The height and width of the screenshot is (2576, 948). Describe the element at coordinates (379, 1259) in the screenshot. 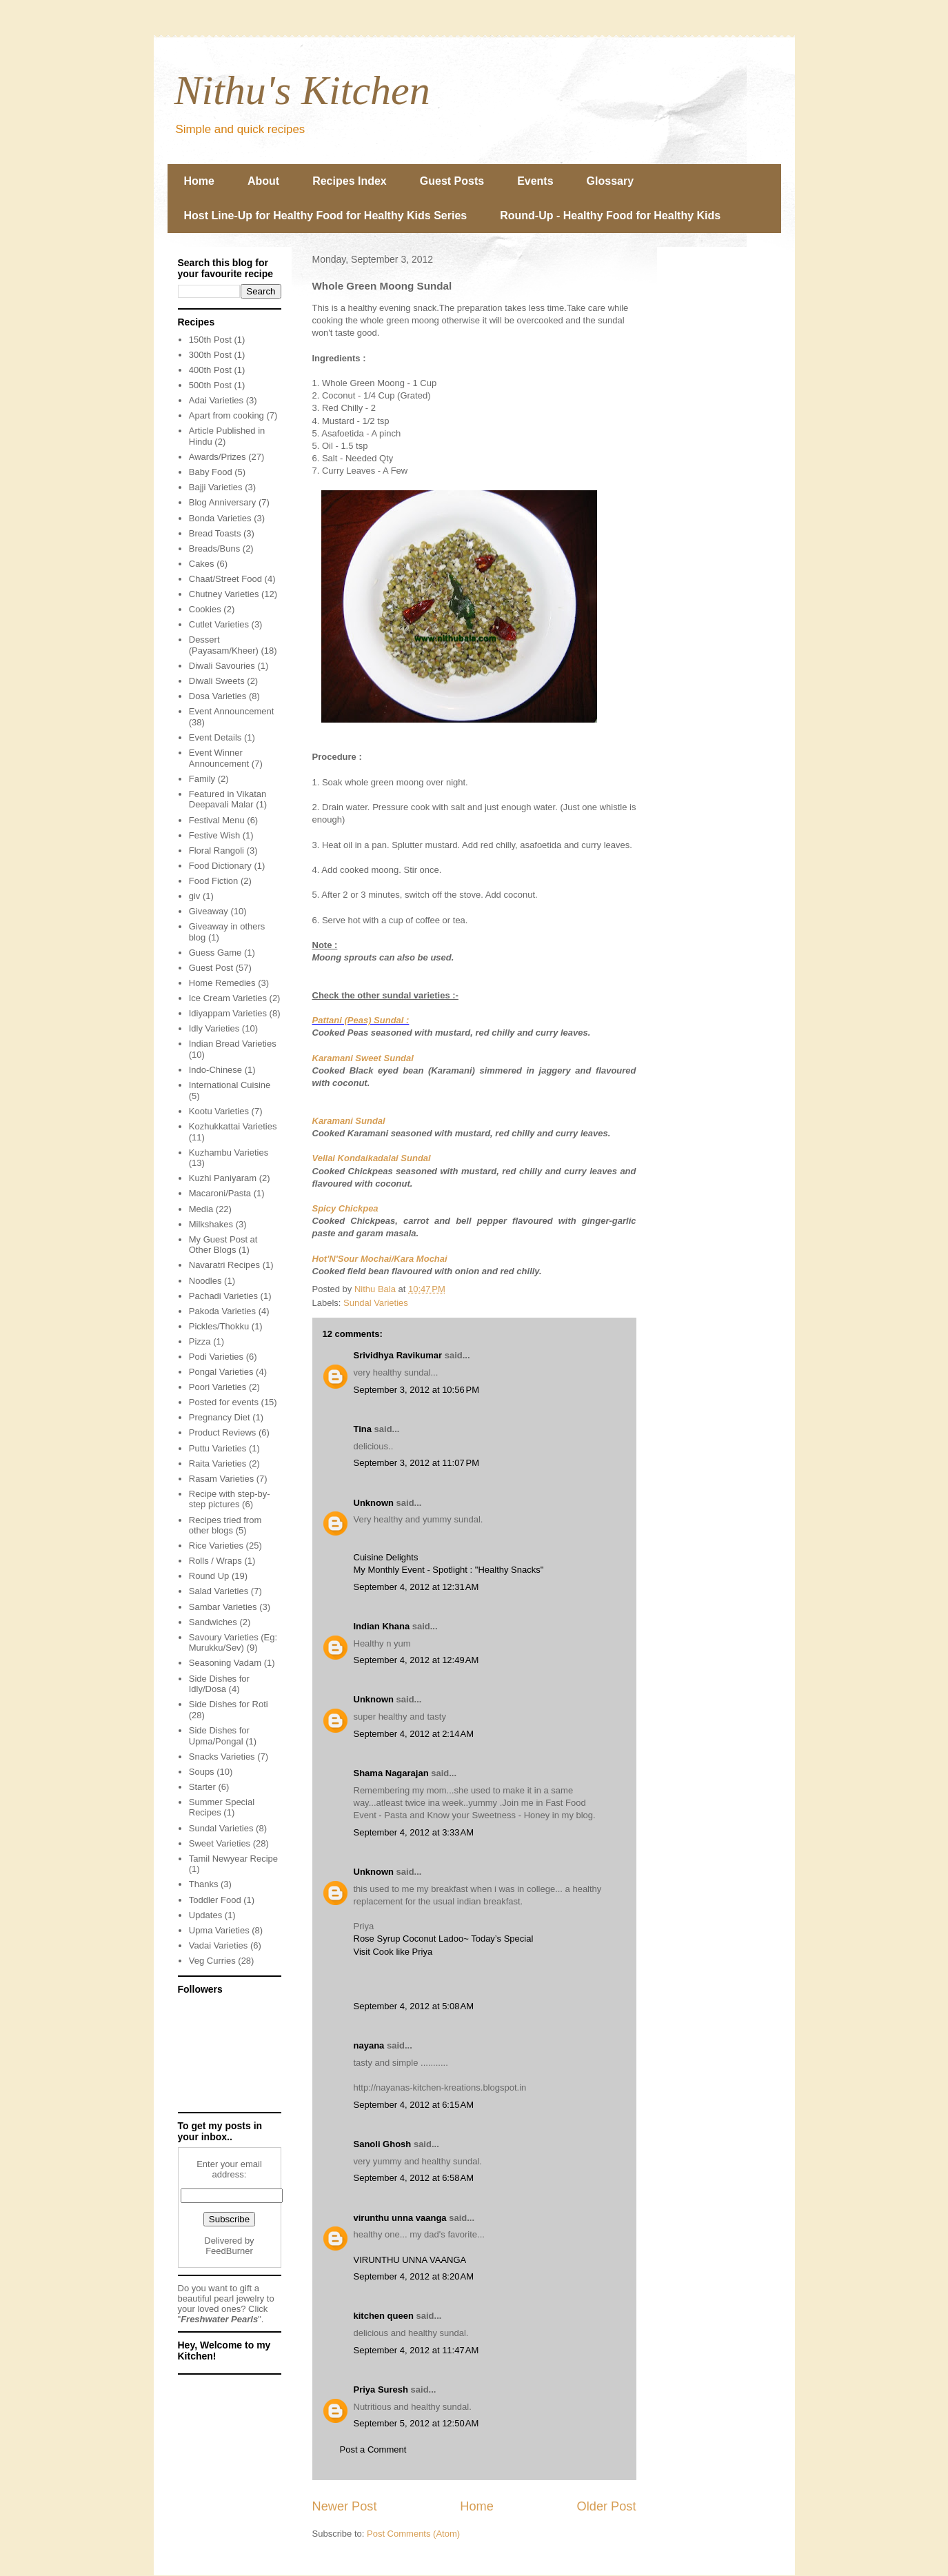

I see `Hot'N'Sour Mochai/Kara Mochai` at that location.